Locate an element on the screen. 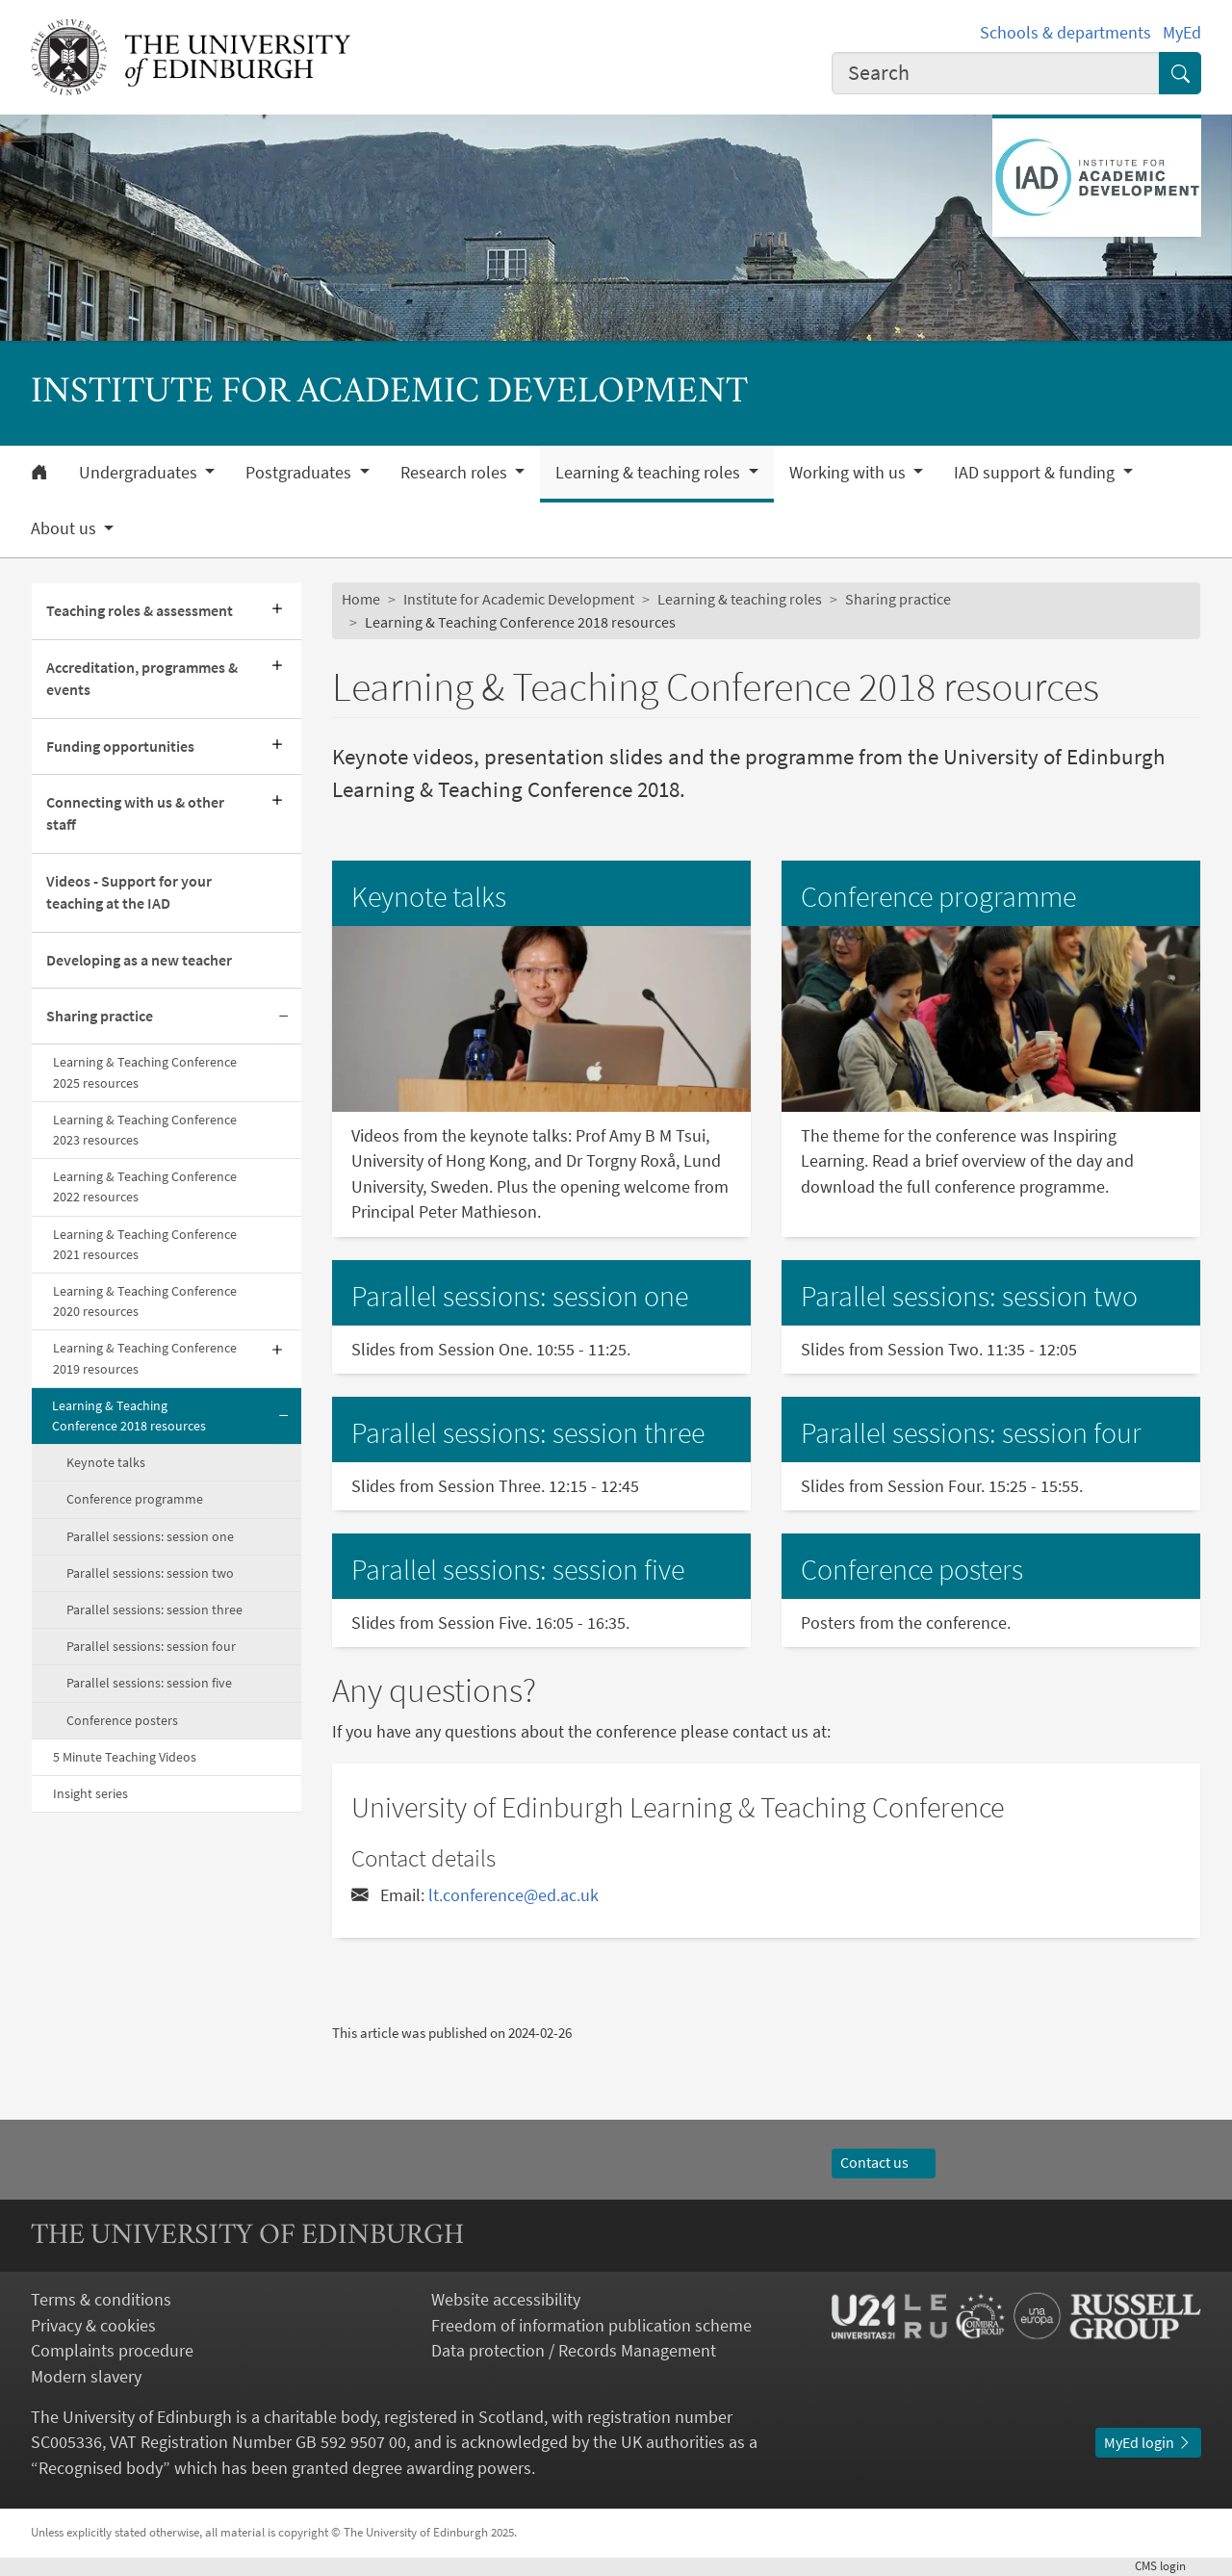 This screenshot has height=2576, width=1232. [Collapse submenu] is located at coordinates (284, 1016).